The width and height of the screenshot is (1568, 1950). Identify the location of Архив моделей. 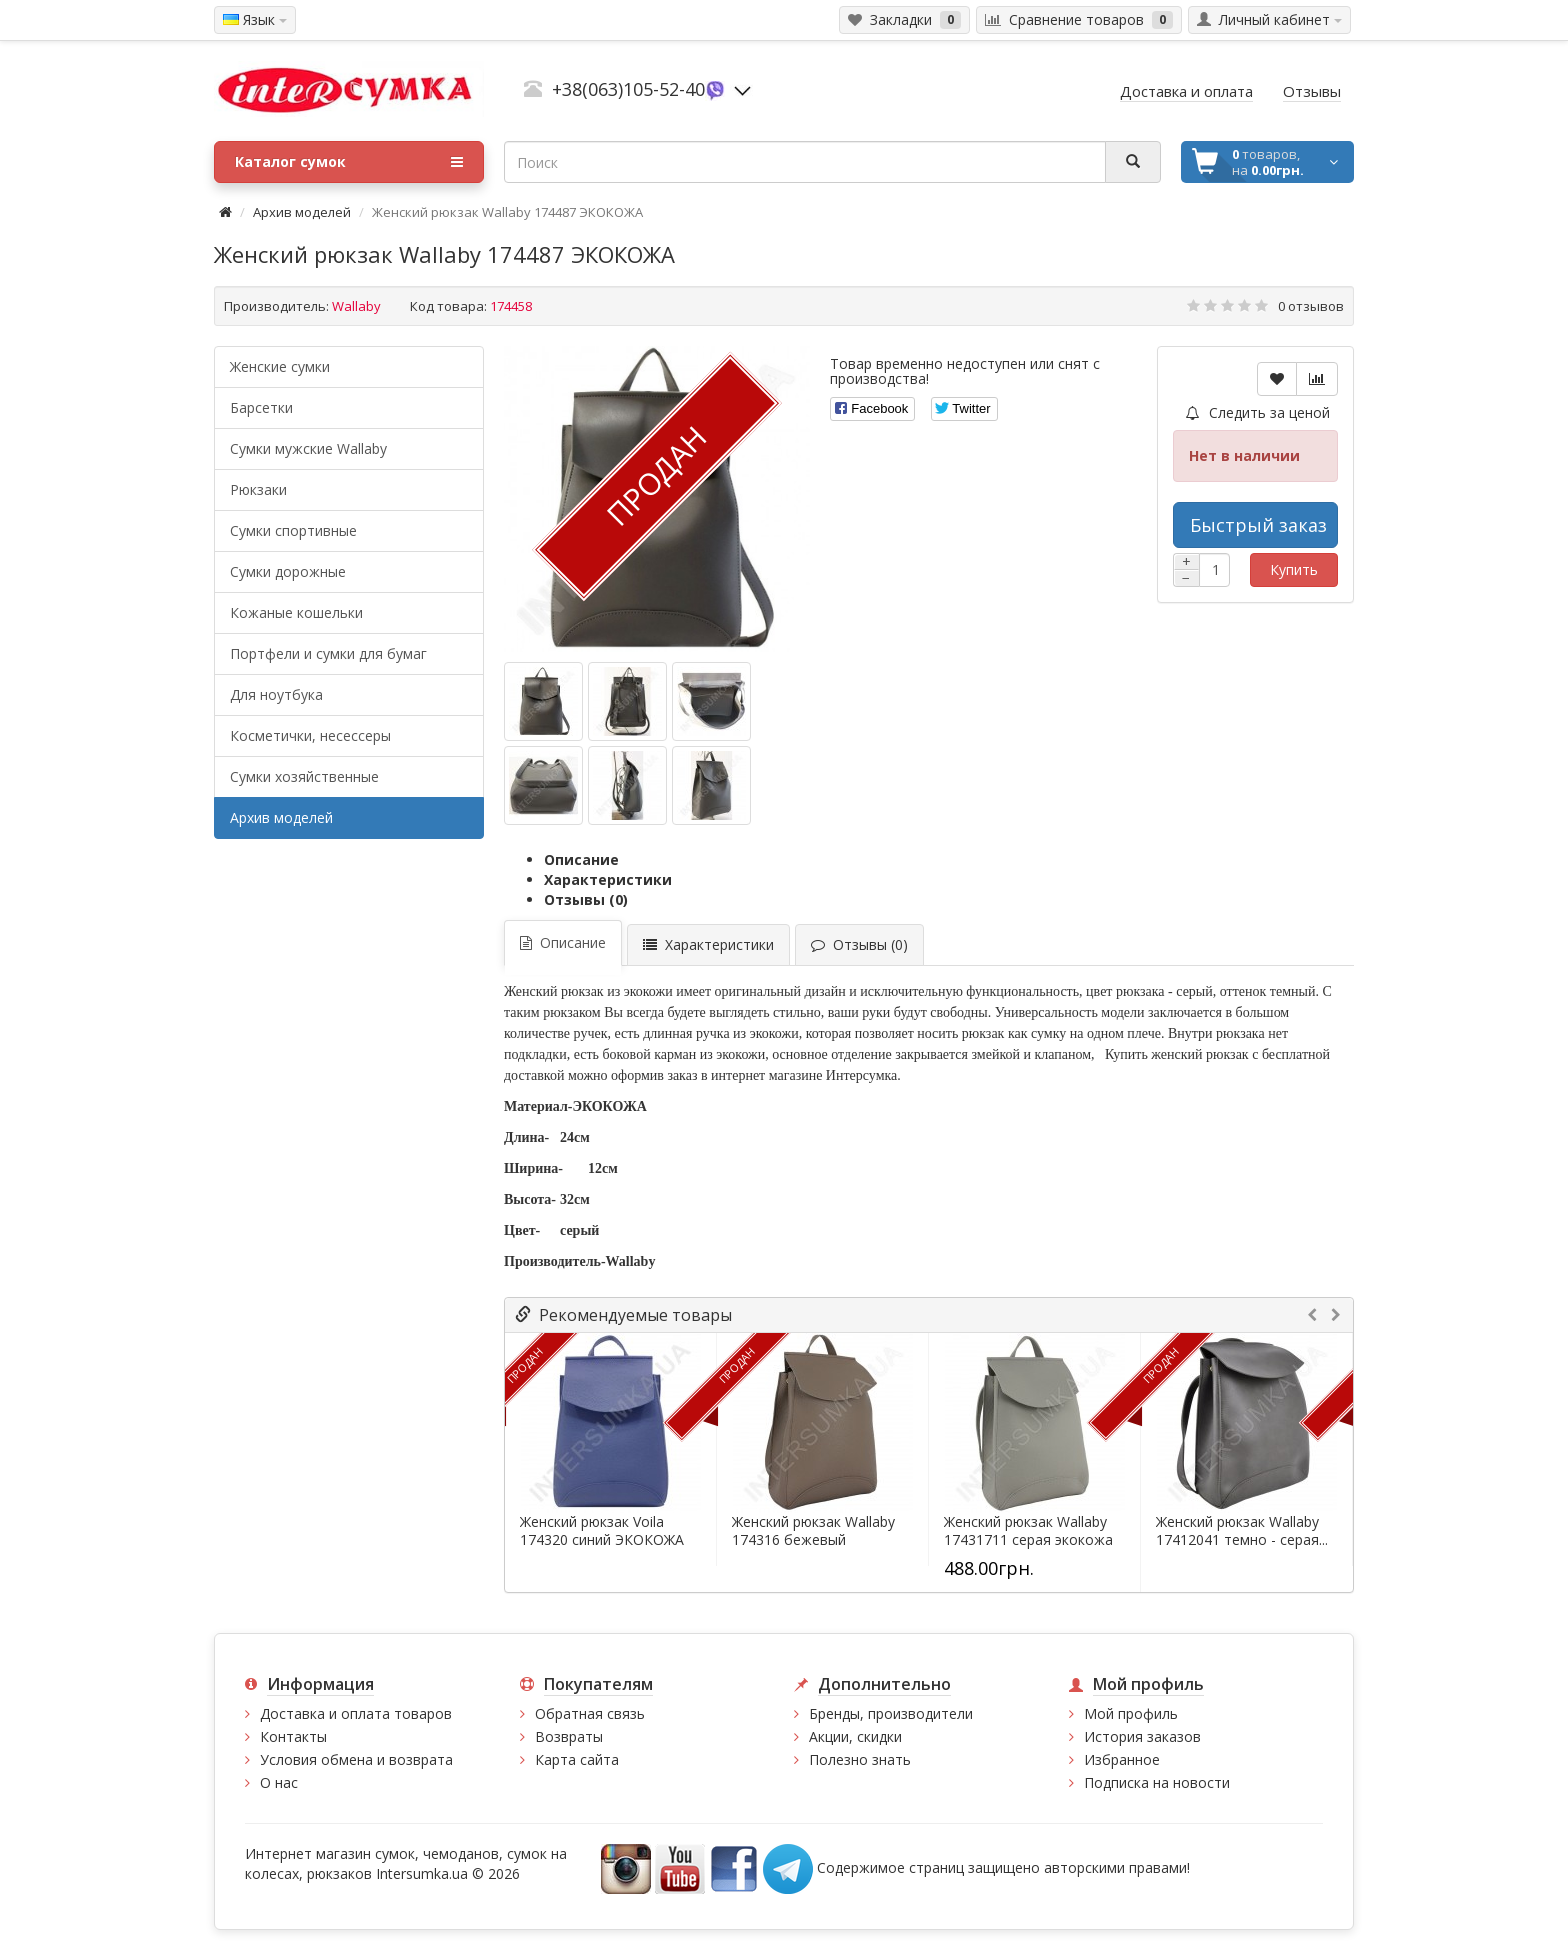
(302, 212).